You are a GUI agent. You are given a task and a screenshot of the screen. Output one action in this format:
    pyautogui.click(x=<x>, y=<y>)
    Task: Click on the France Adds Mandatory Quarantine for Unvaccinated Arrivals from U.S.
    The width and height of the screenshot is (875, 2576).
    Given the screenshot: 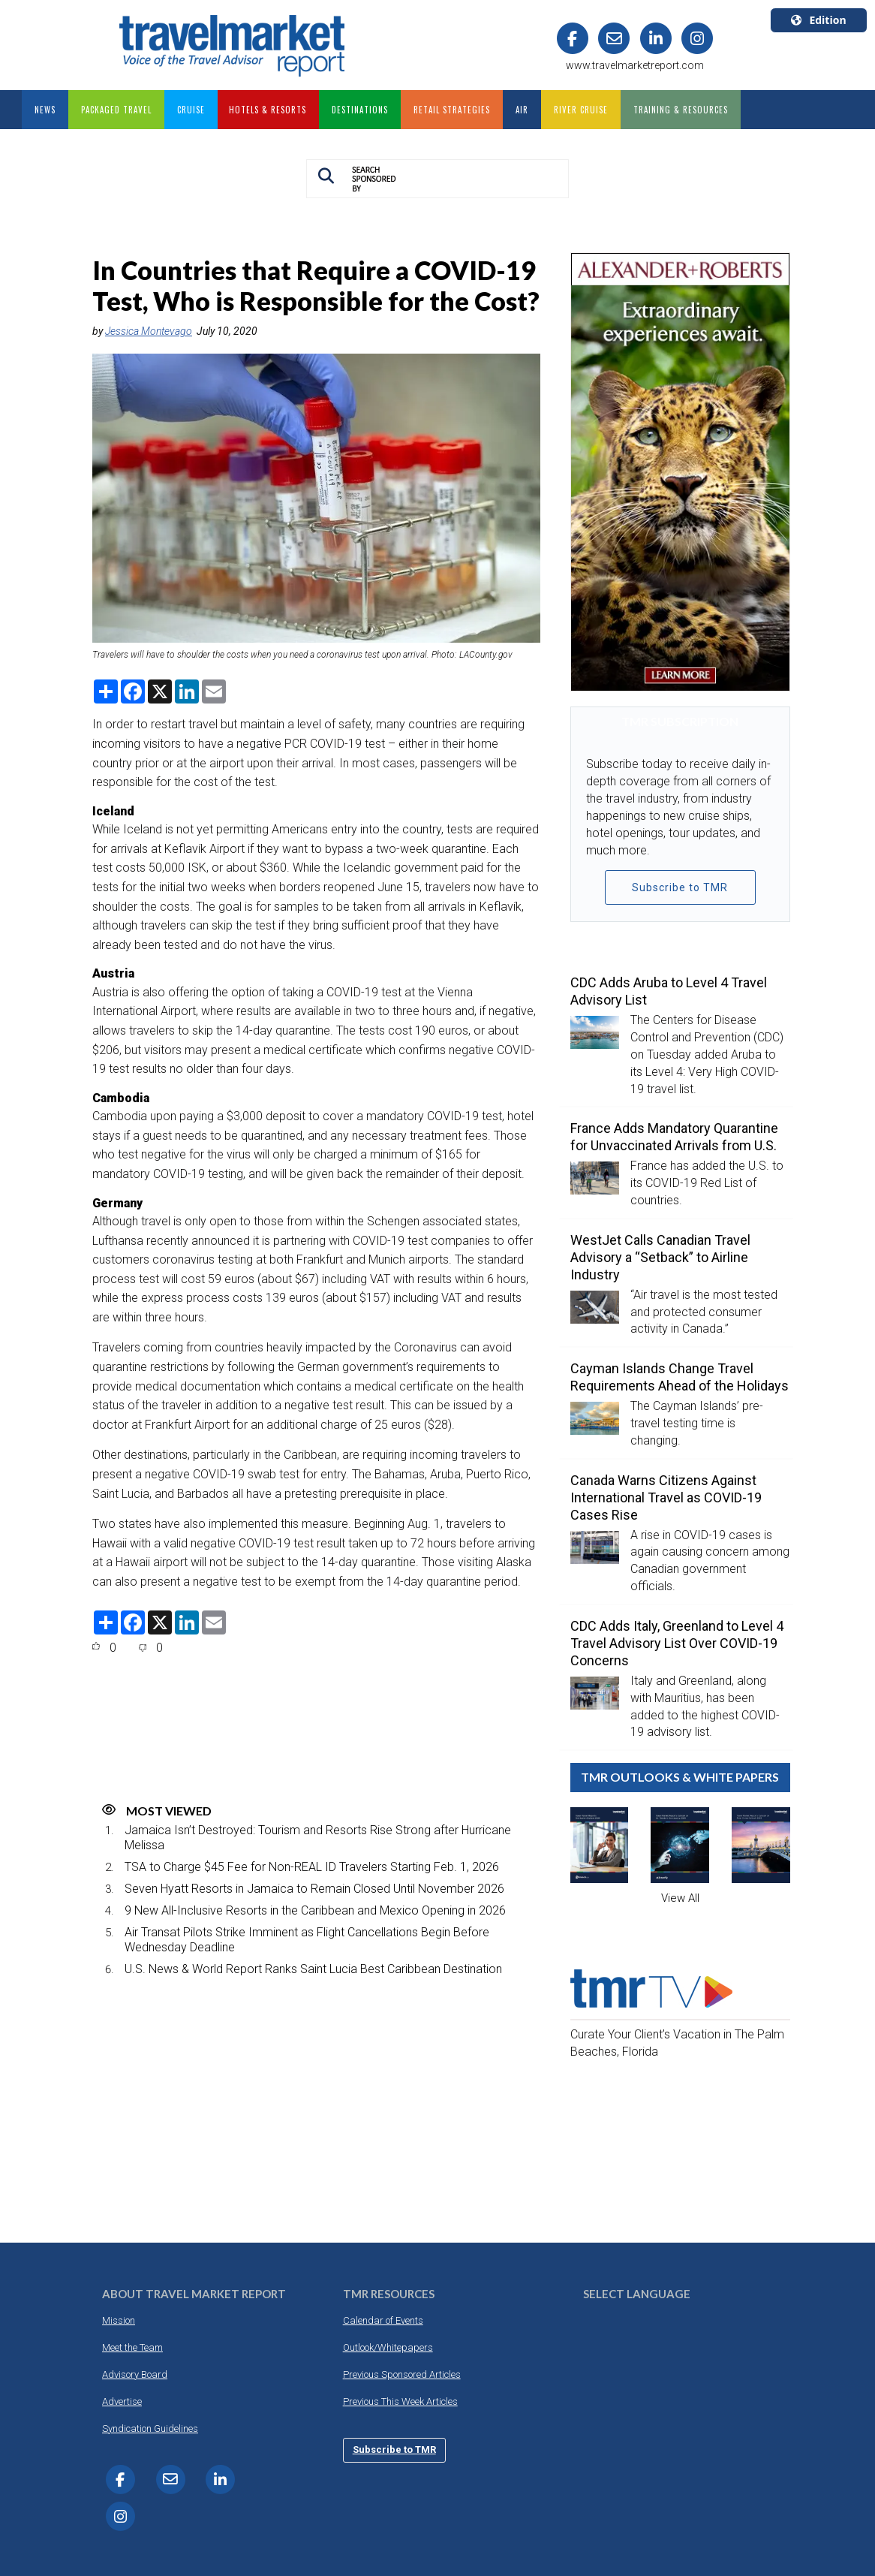 What is the action you would take?
    pyautogui.click(x=674, y=1136)
    